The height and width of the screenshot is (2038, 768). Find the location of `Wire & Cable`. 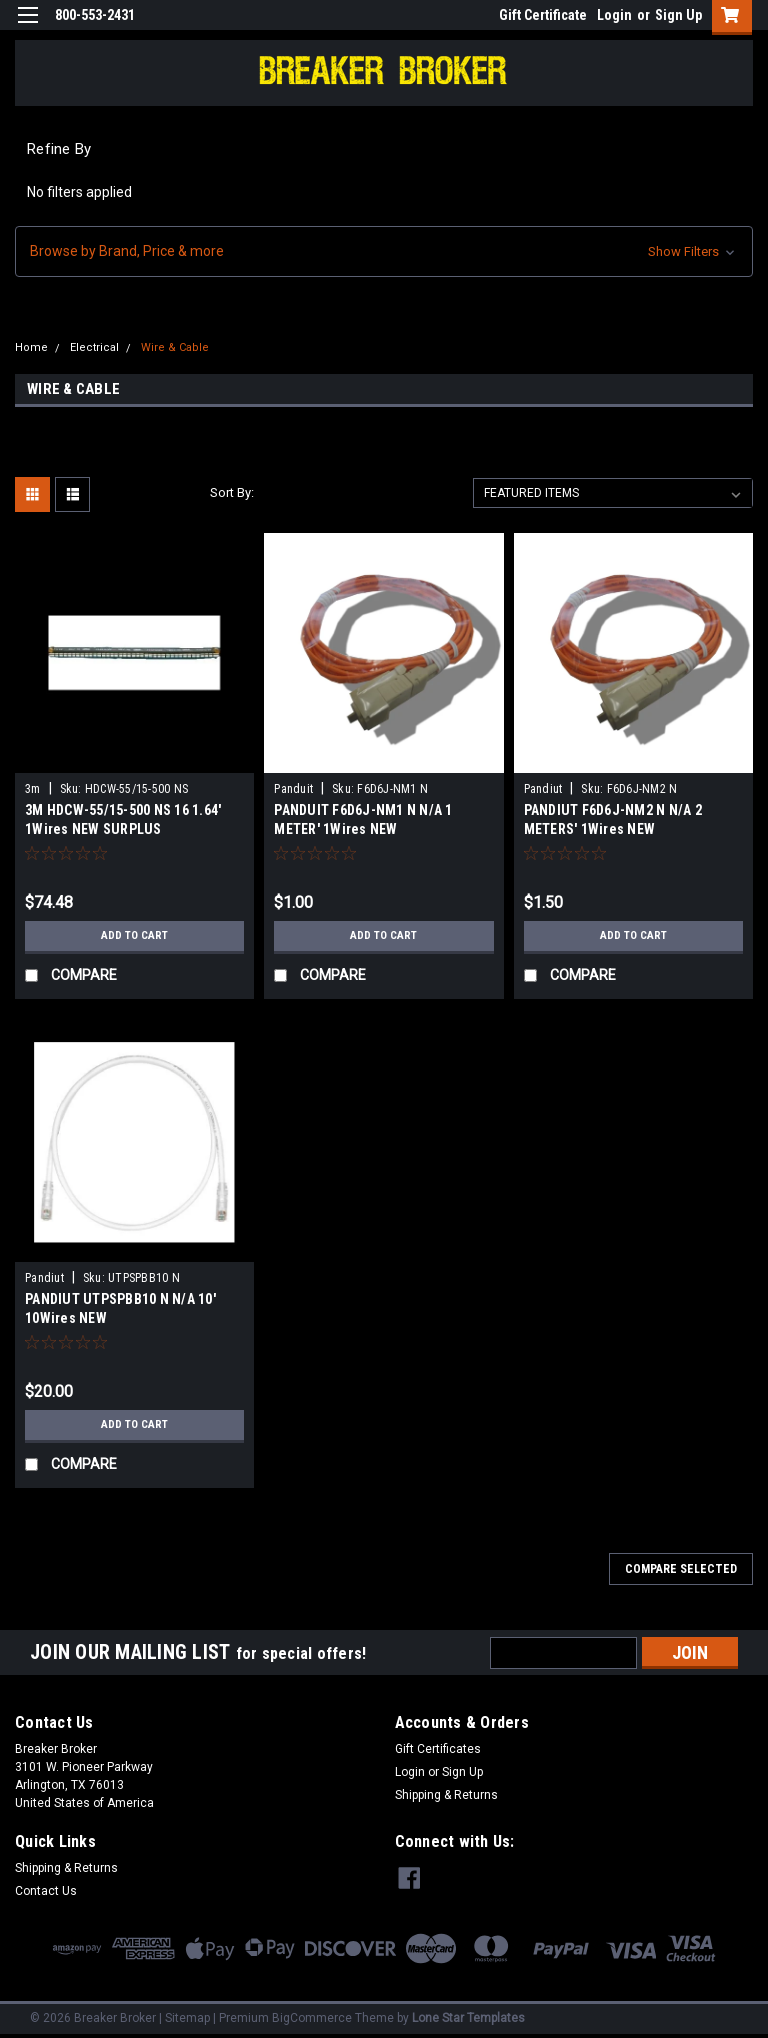

Wire & Cable is located at coordinates (175, 347).